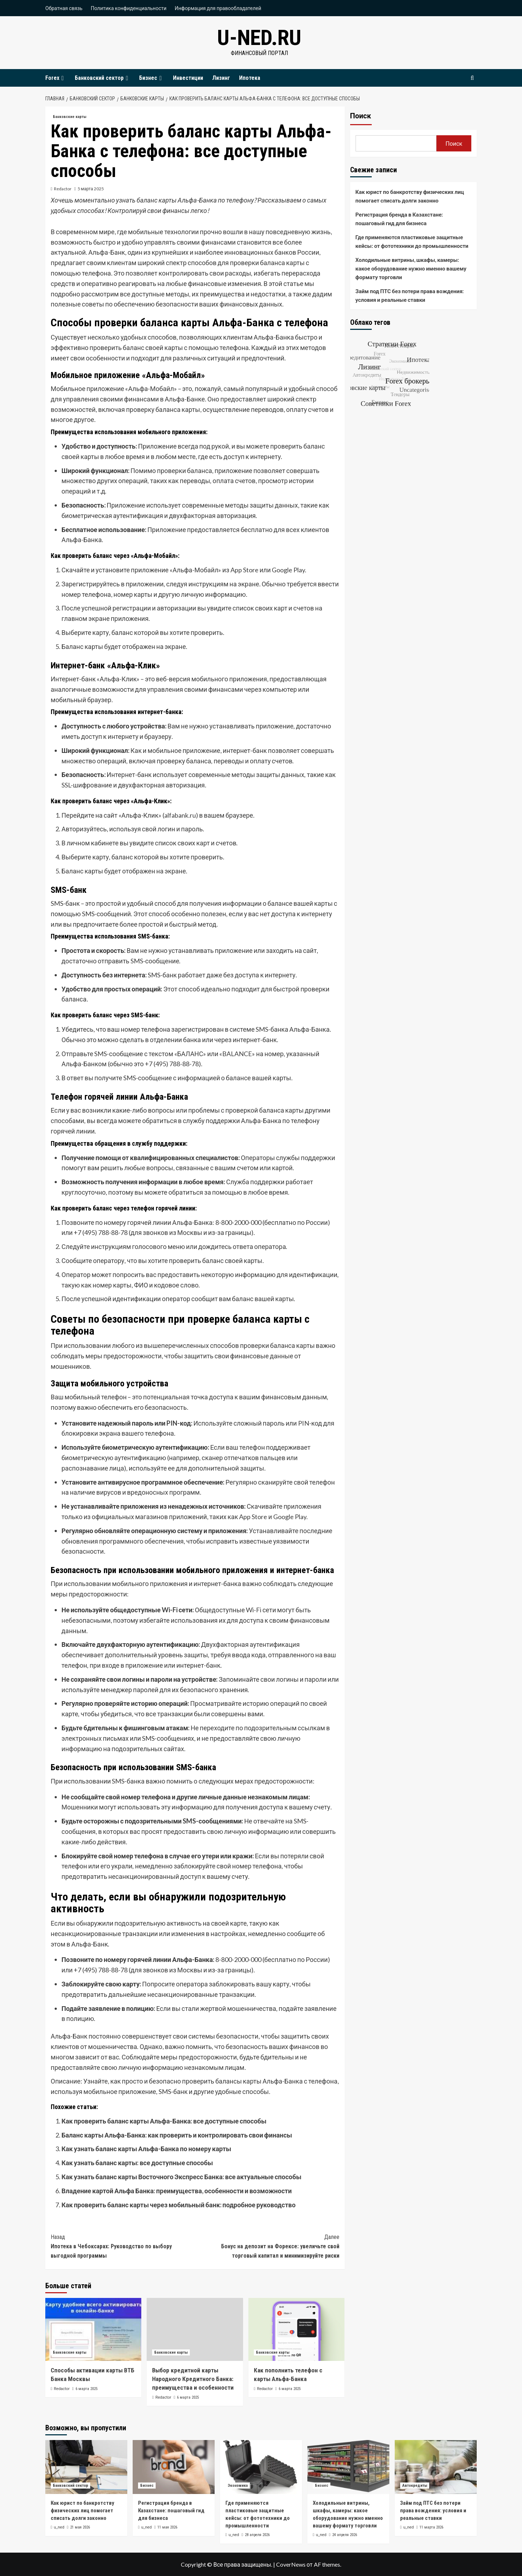  Describe the element at coordinates (174, 2467) in the screenshot. I see `[Регистрация бренда в Казахстане: пошаговый гид для бизнеса]` at that location.